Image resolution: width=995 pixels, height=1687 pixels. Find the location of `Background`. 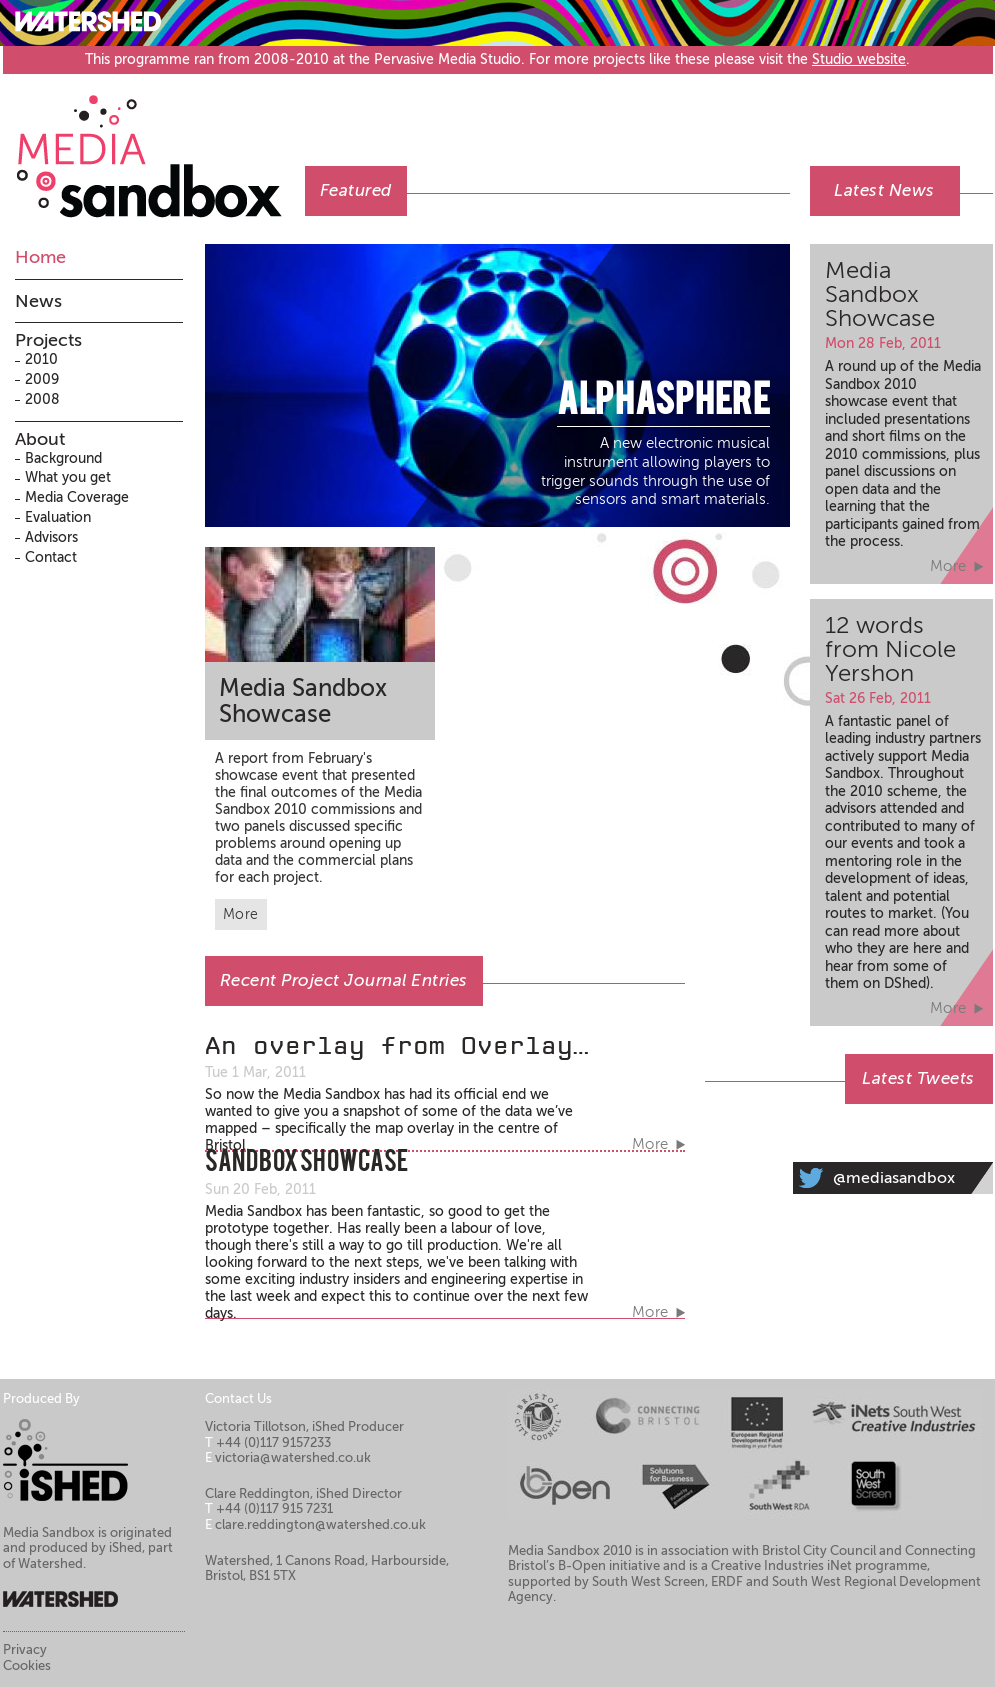

Background is located at coordinates (63, 458).